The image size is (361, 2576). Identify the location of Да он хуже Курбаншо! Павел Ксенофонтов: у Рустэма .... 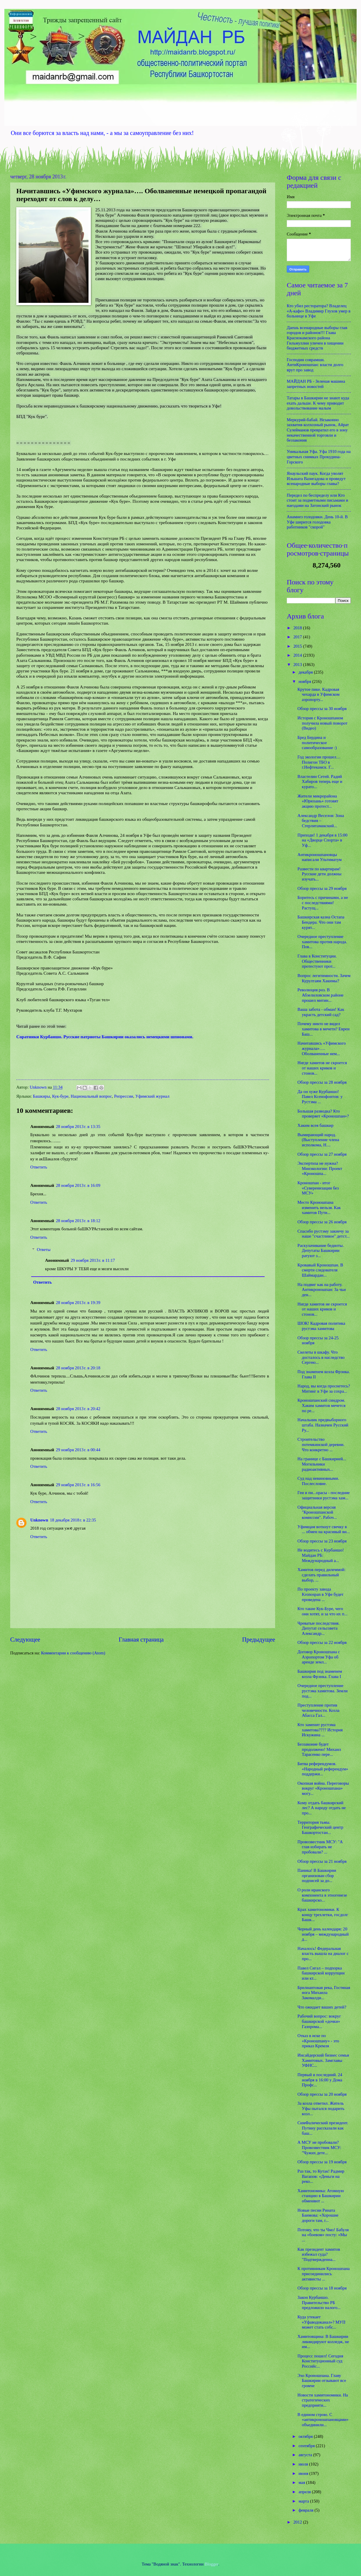
(320, 1096).